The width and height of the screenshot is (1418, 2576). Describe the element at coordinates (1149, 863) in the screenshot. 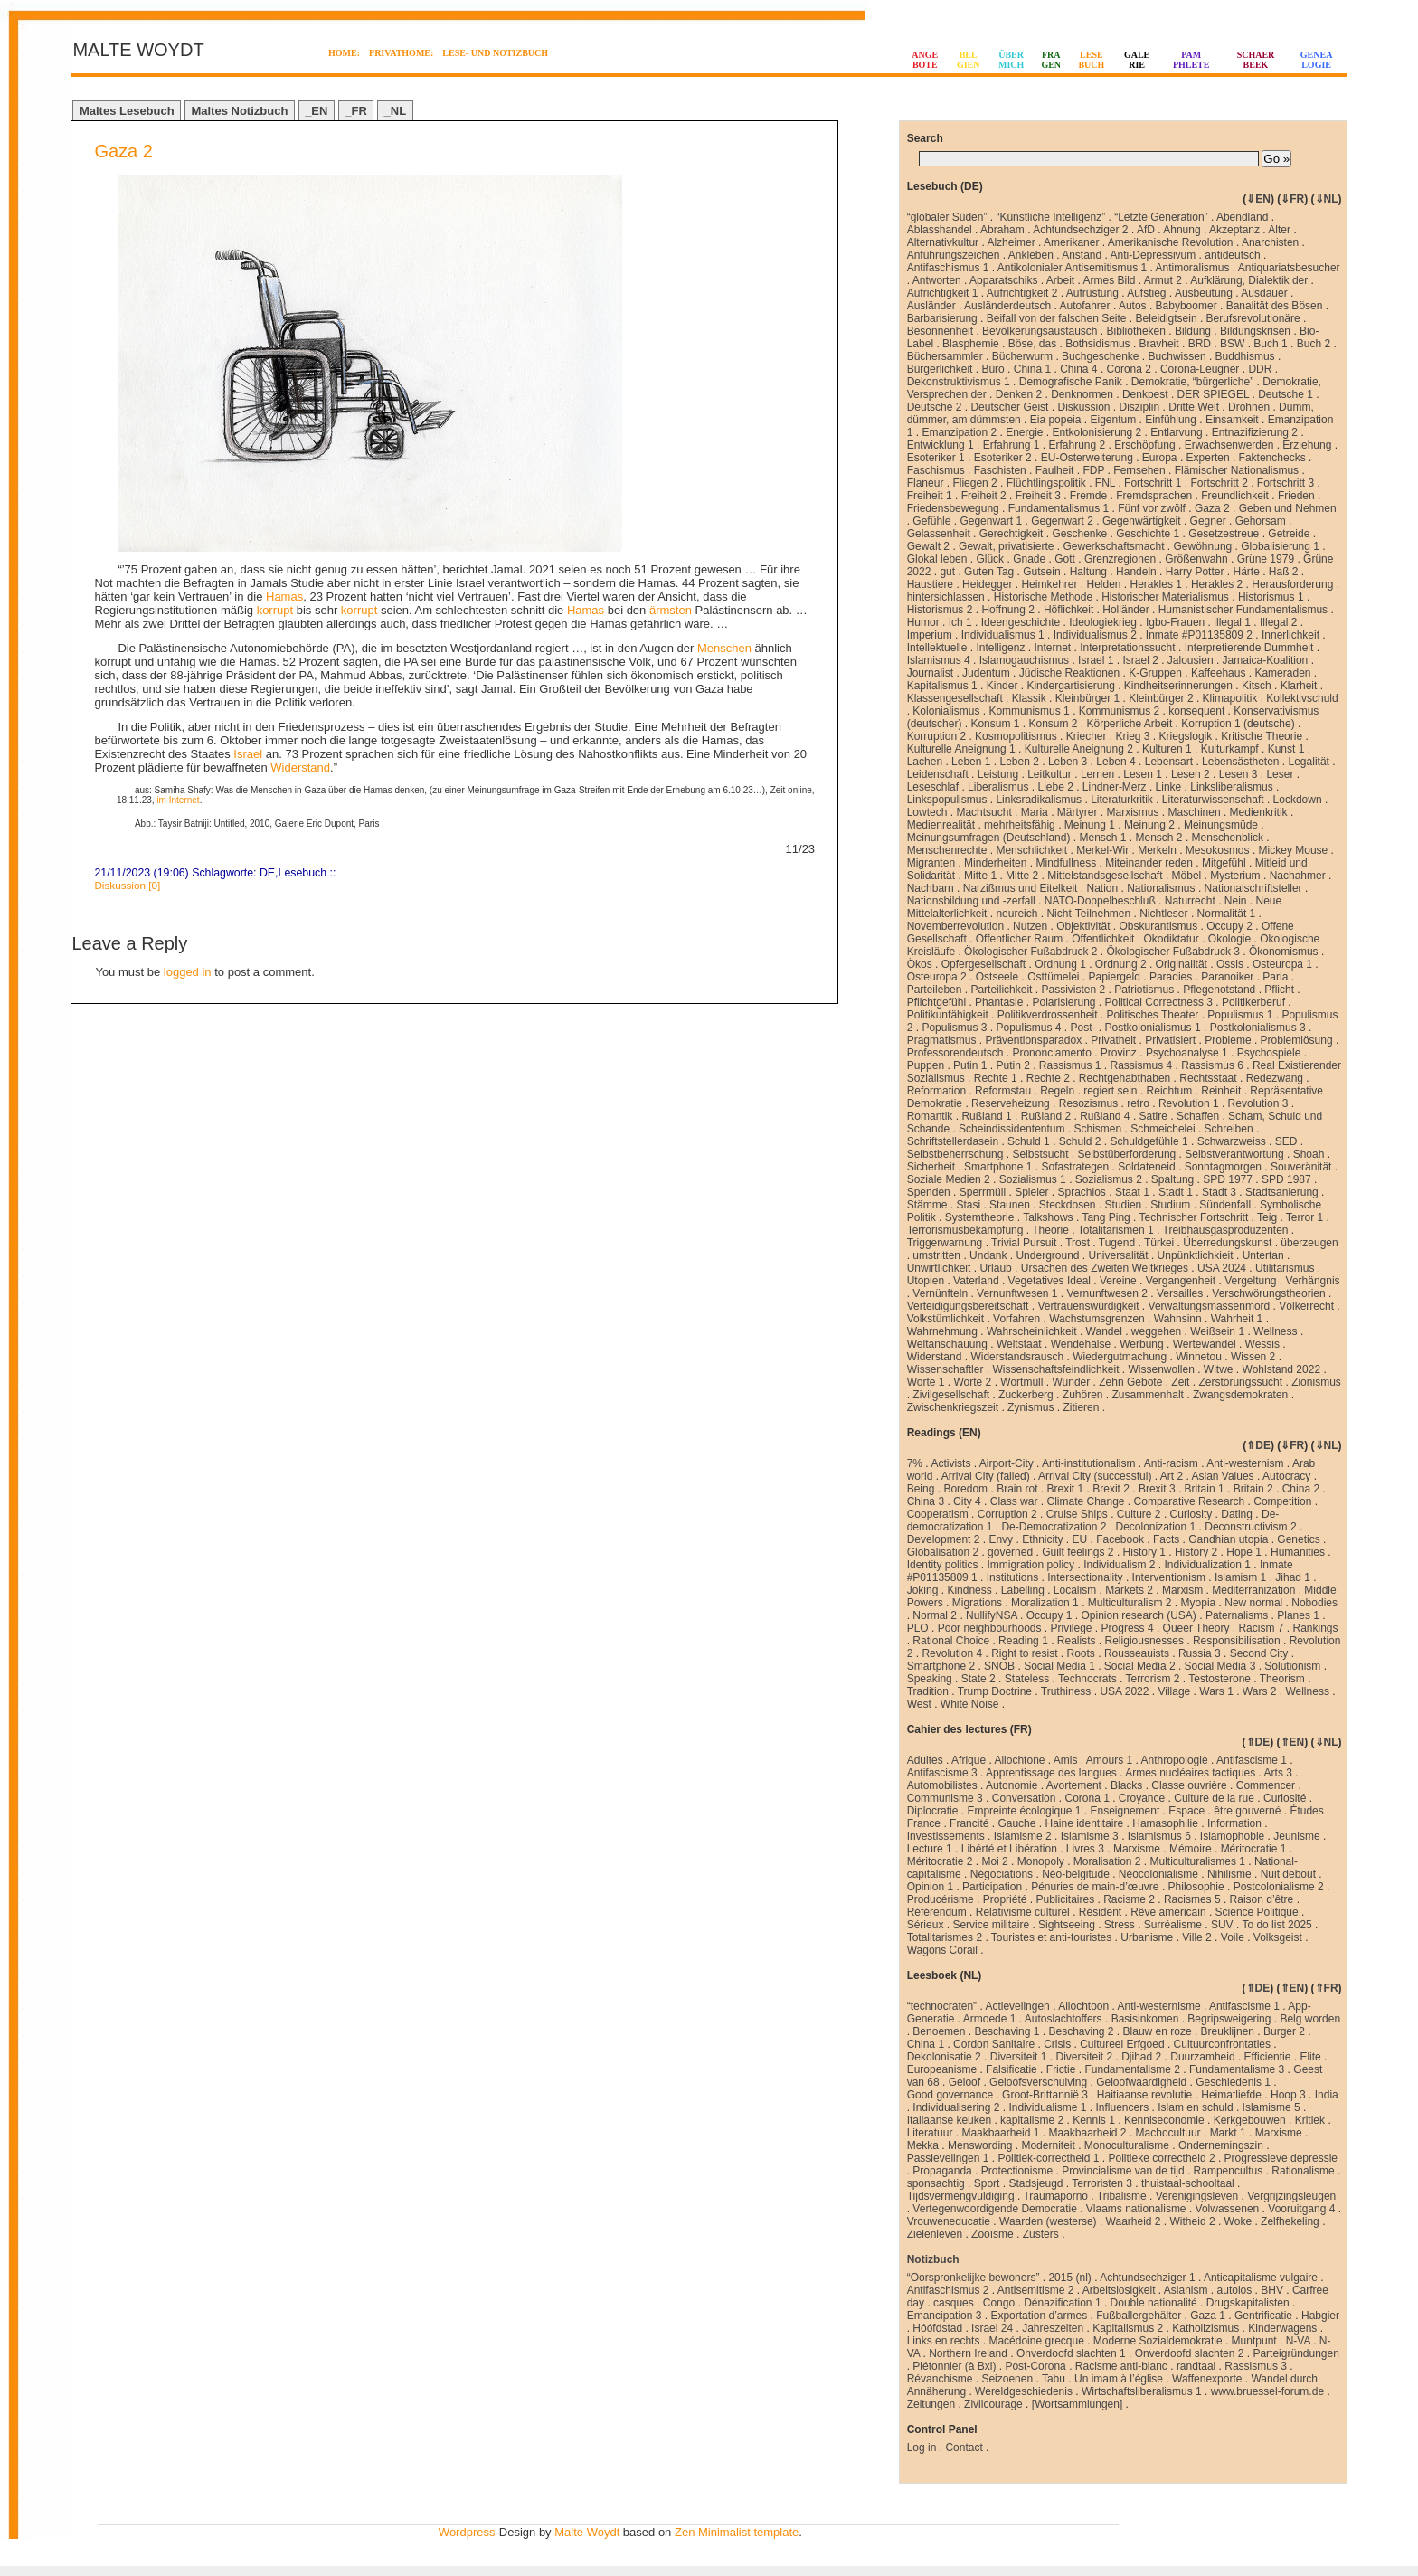

I see `Miteinander reden` at that location.